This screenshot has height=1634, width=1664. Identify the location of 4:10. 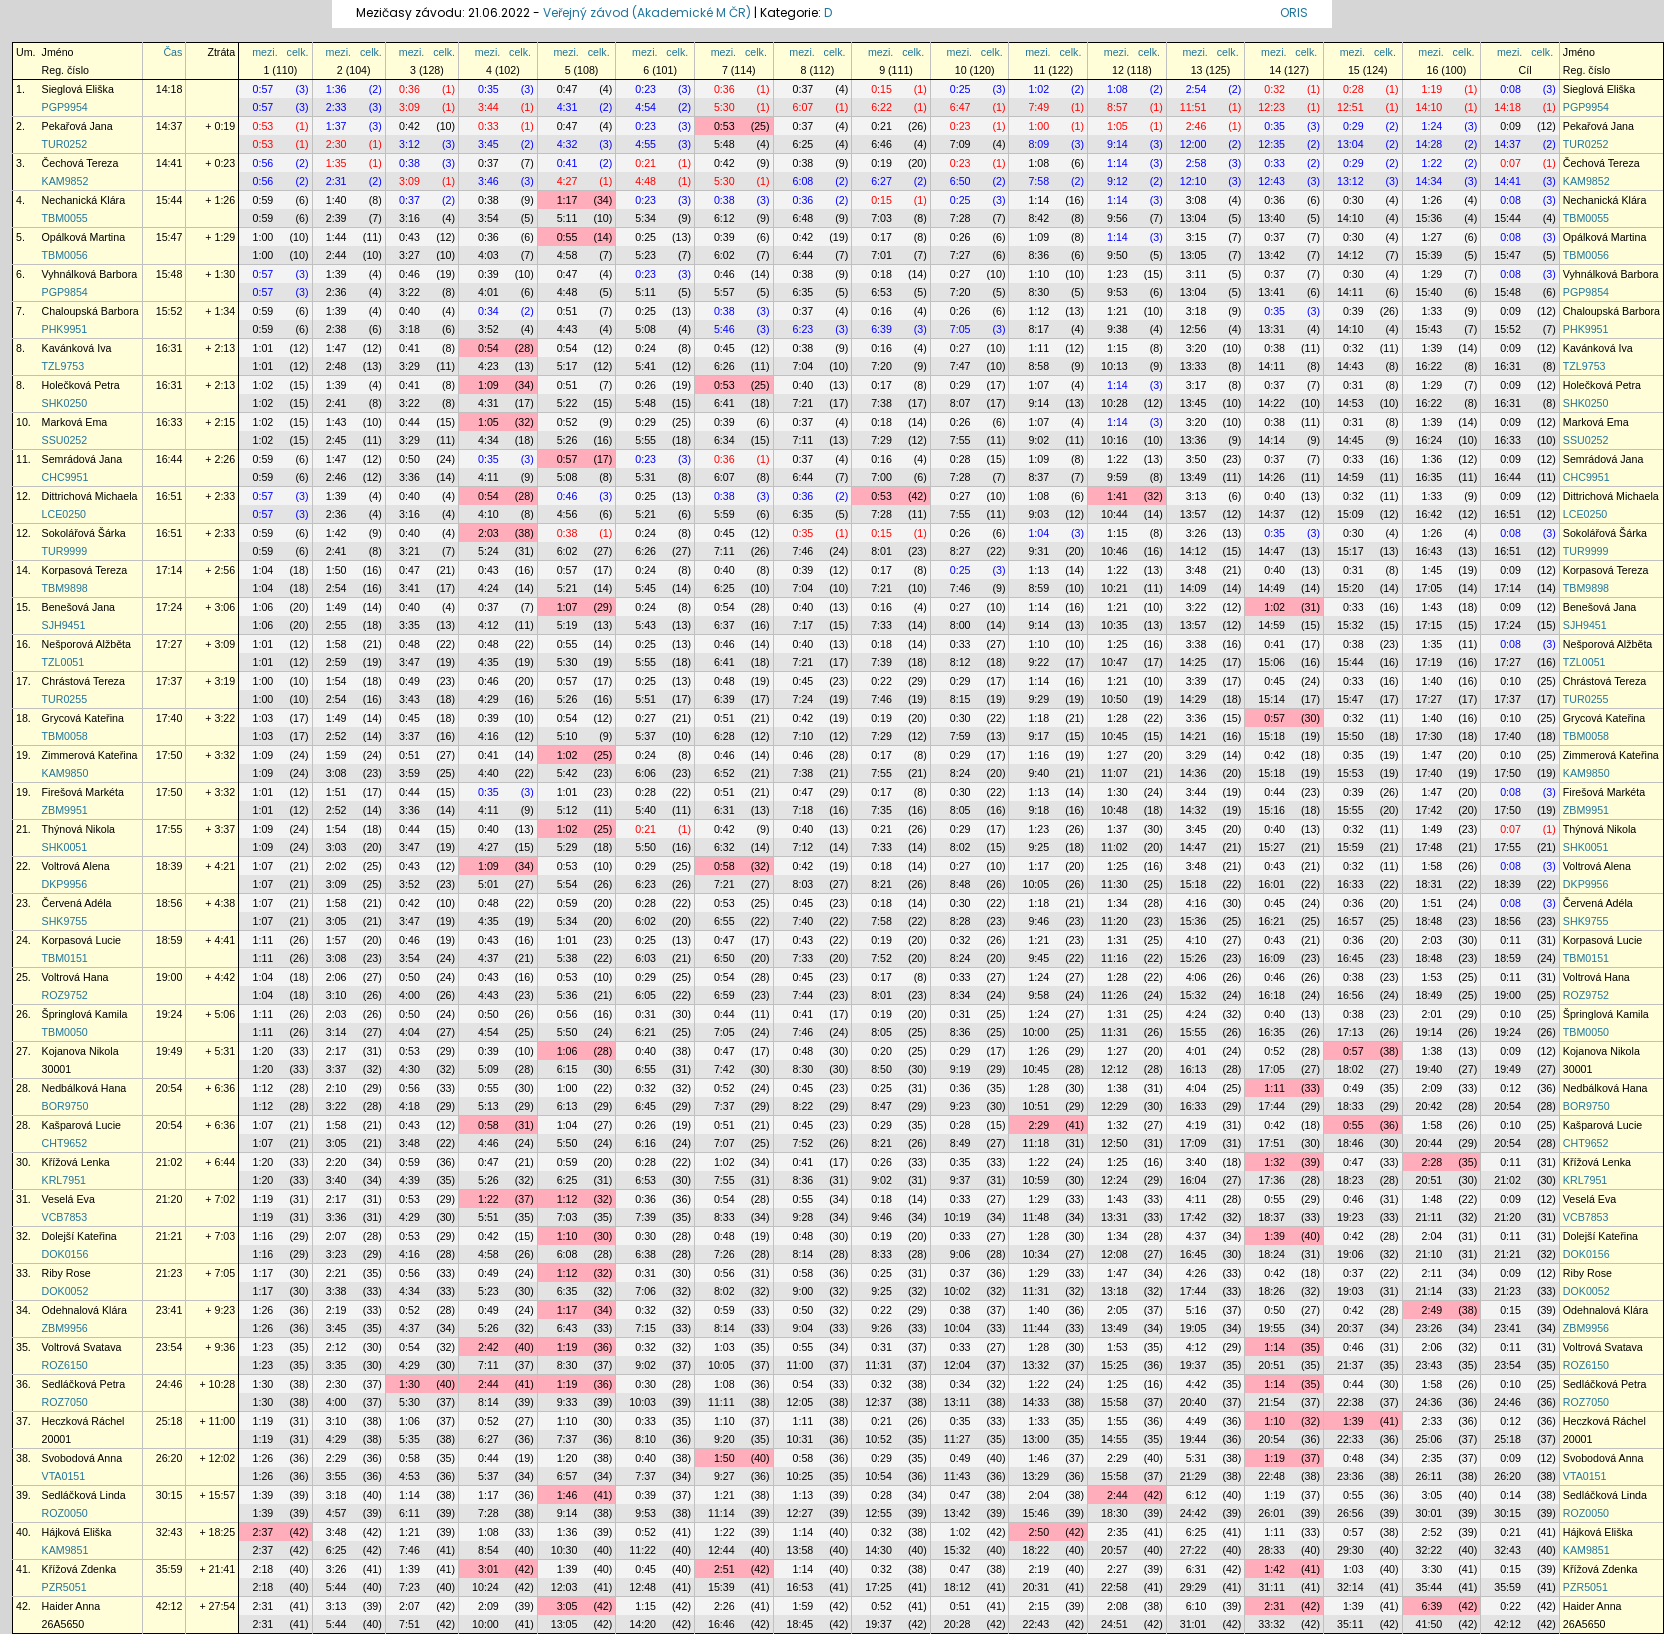
(488, 514).